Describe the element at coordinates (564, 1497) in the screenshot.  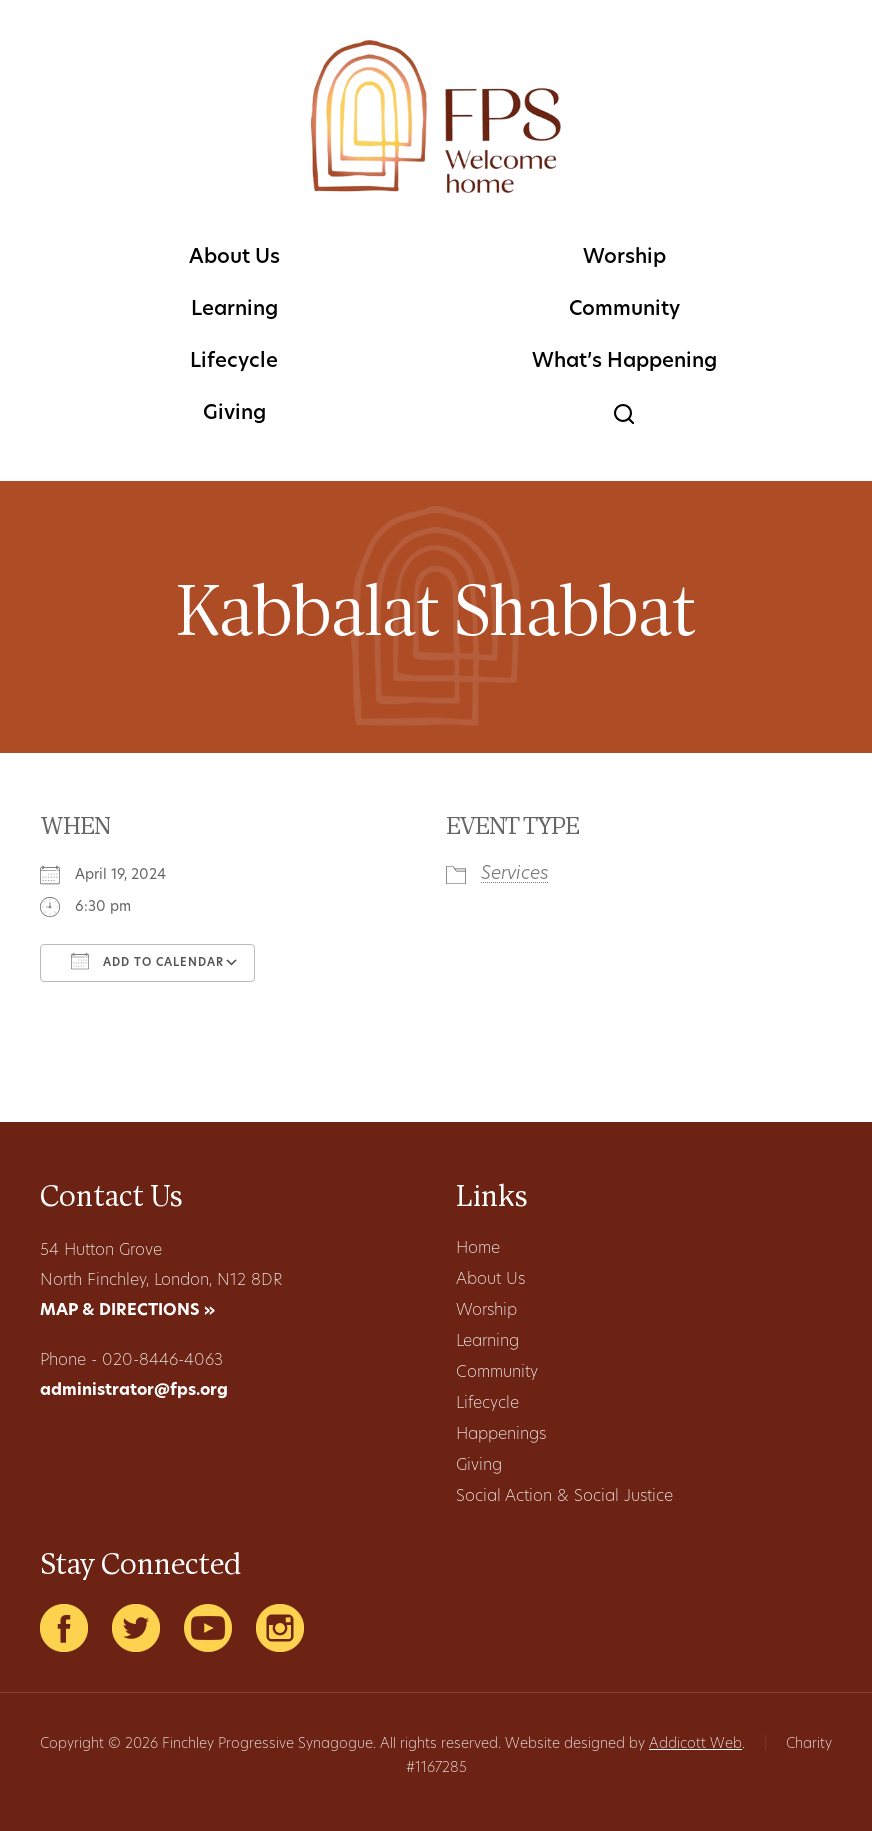
I see `Social Action & Social Justice` at that location.